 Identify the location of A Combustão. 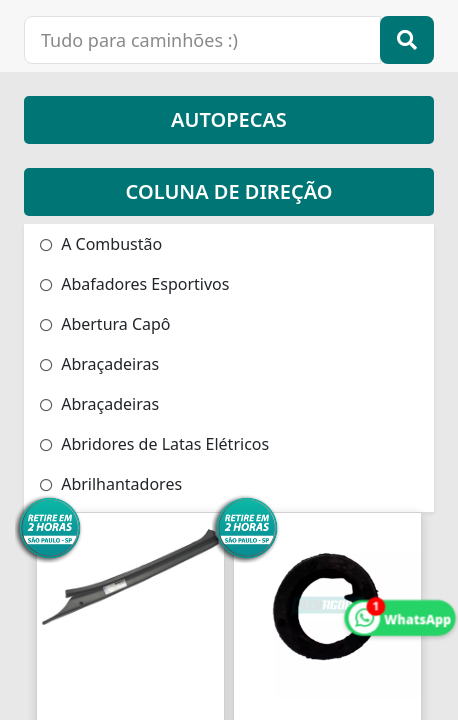
(101, 244).